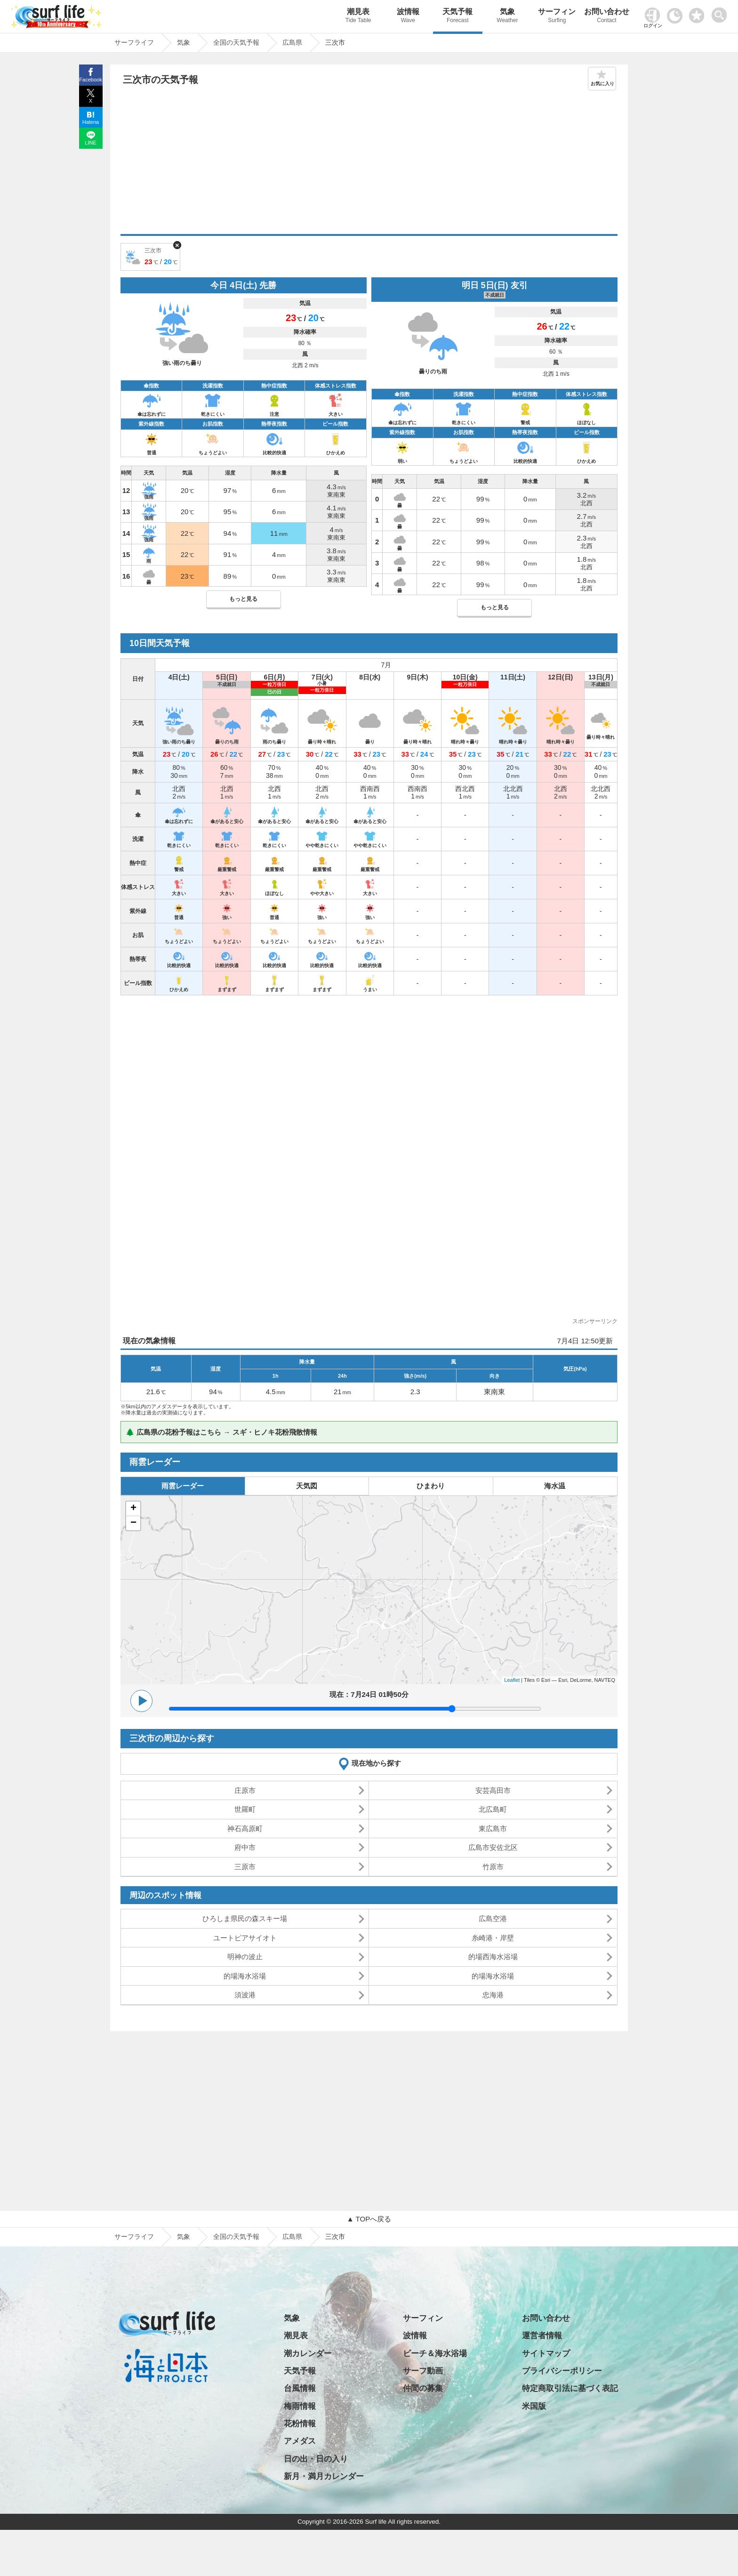  Describe the element at coordinates (245, 1957) in the screenshot. I see `明神の波止` at that location.